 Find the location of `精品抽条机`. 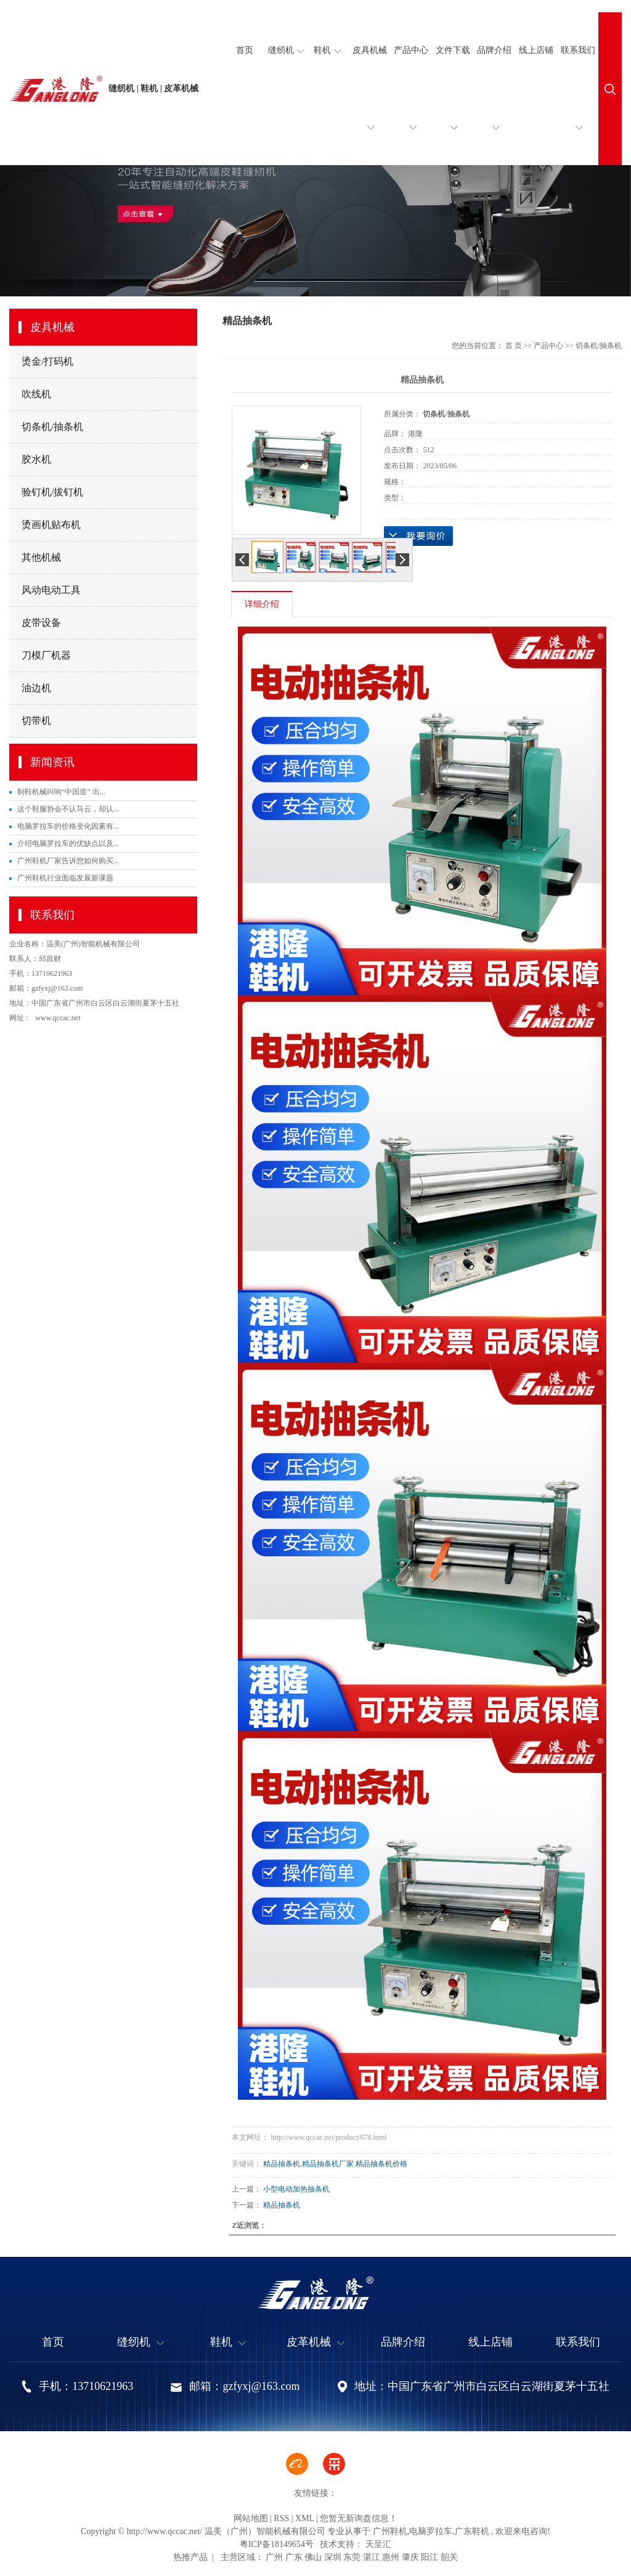

精品抽条机 is located at coordinates (281, 2164).